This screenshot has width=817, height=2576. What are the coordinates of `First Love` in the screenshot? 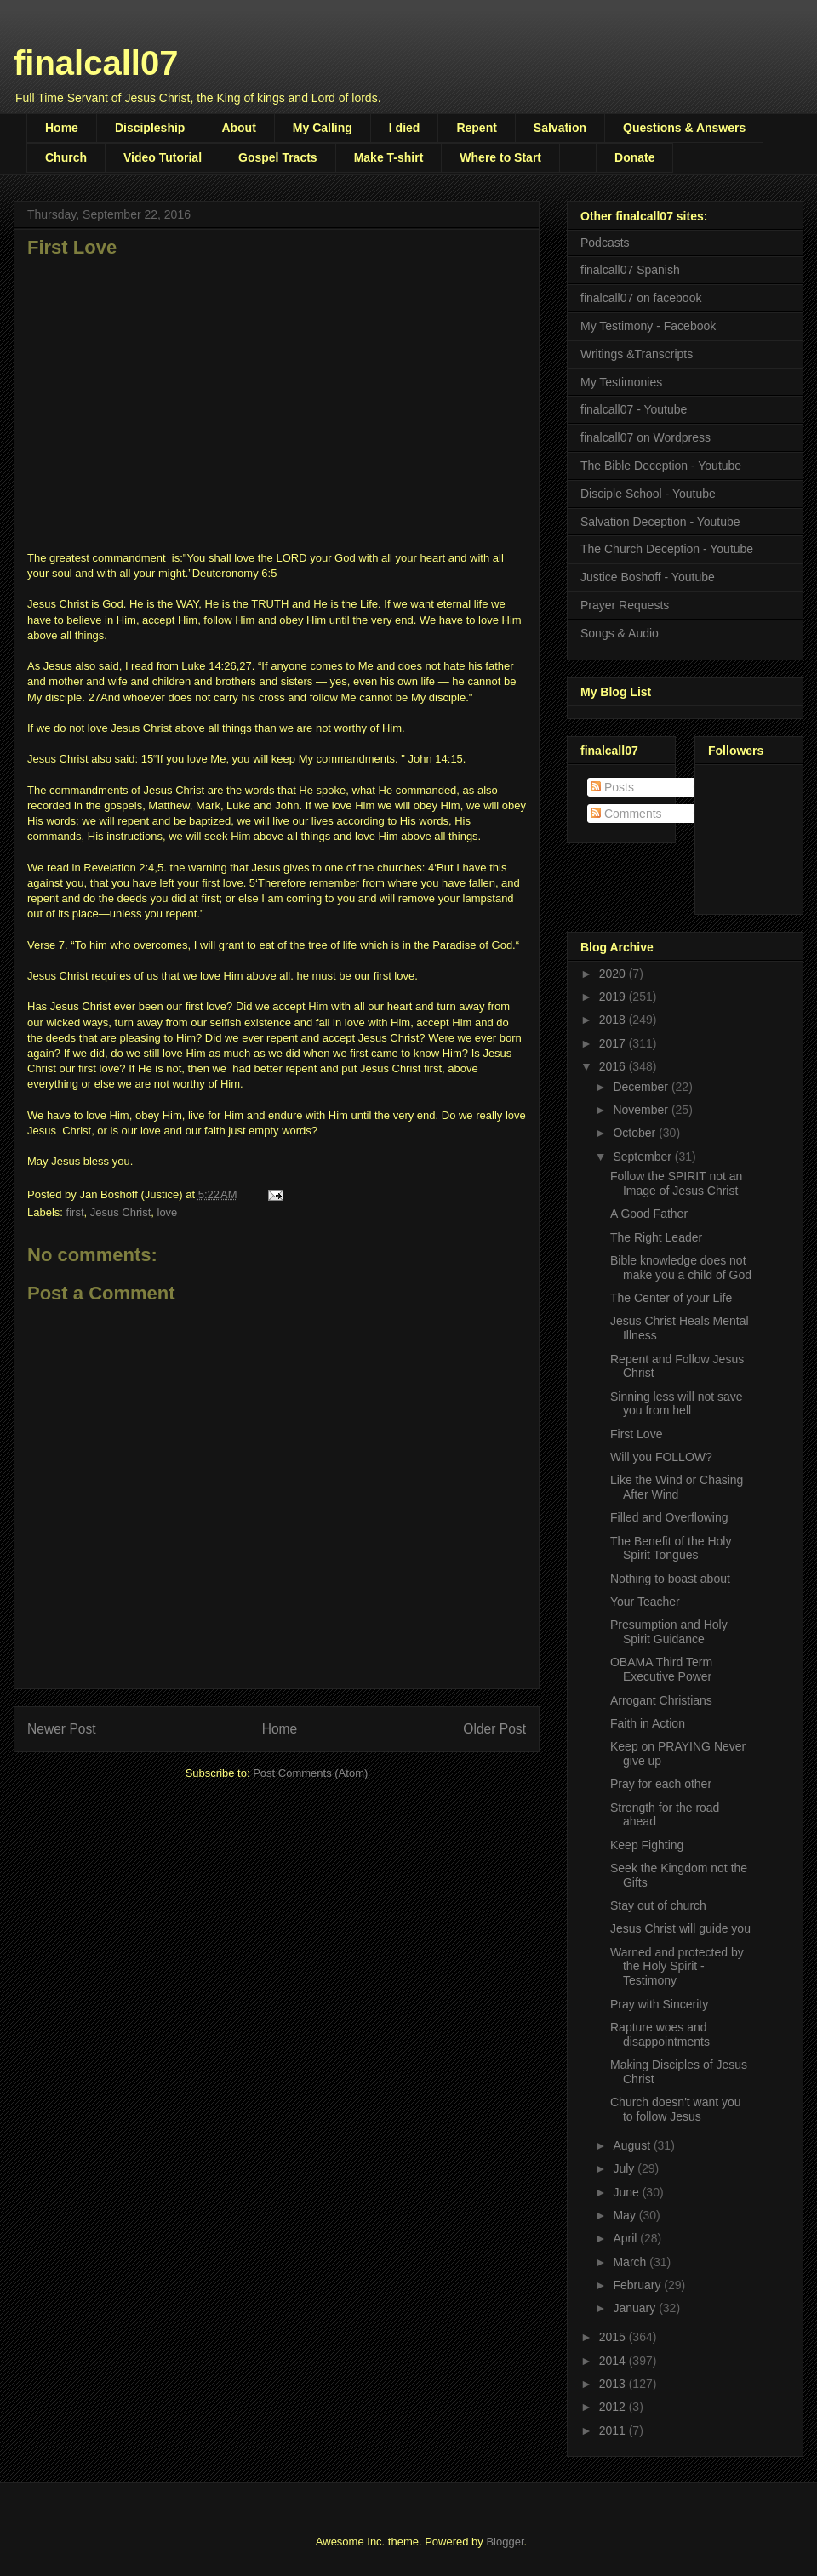 It's located at (636, 1434).